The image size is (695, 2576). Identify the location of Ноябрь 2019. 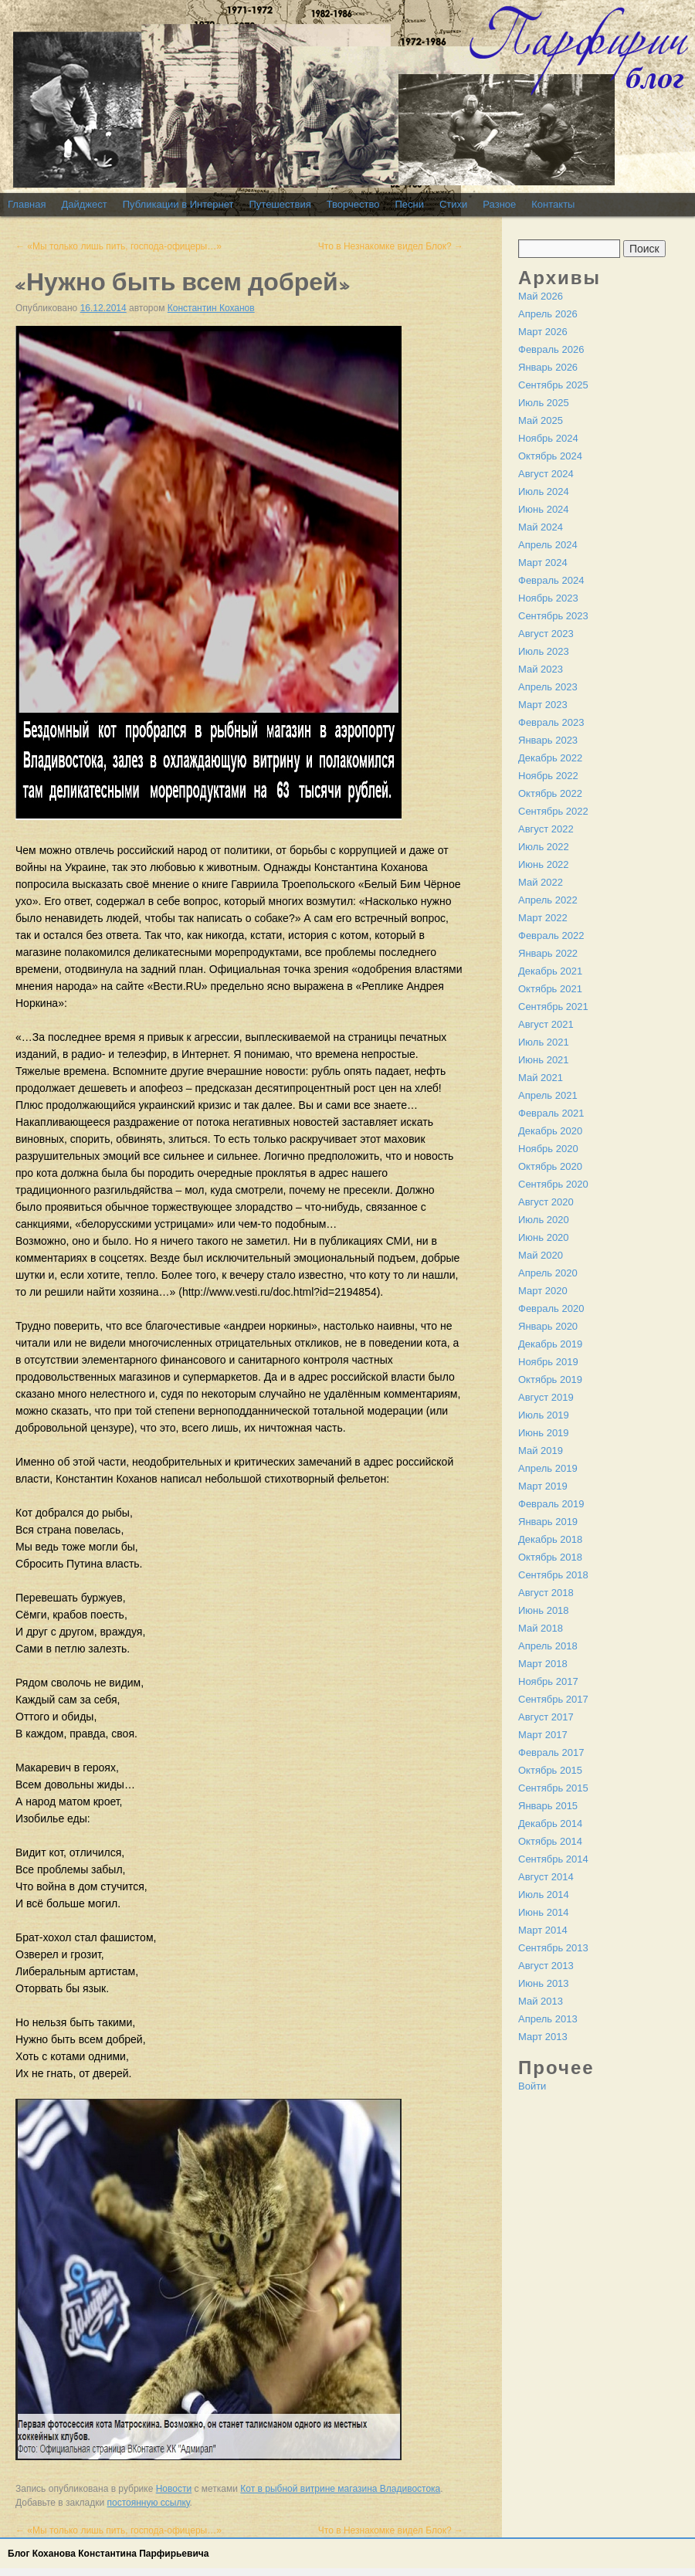
(548, 1362).